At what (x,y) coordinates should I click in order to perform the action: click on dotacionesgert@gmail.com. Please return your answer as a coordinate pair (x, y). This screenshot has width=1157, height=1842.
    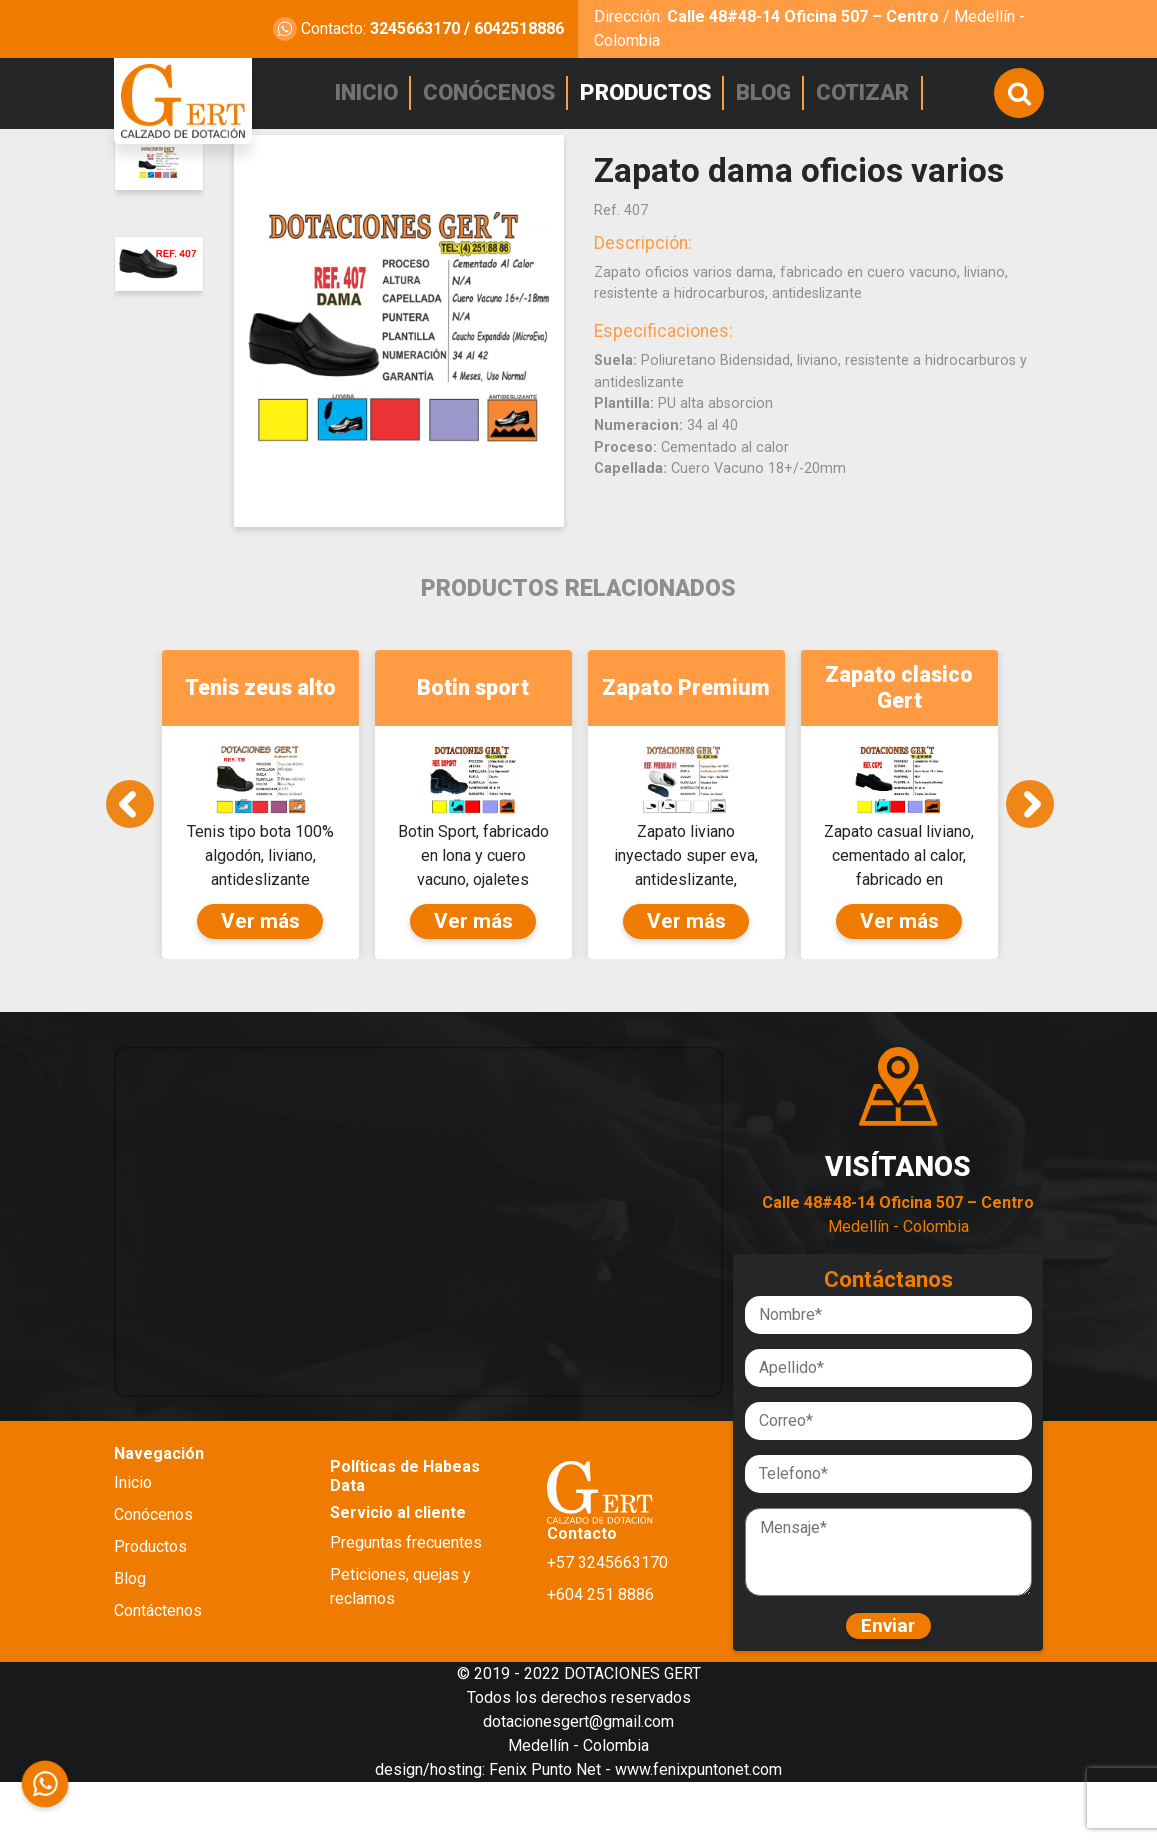
    Looking at the image, I should click on (578, 1781).